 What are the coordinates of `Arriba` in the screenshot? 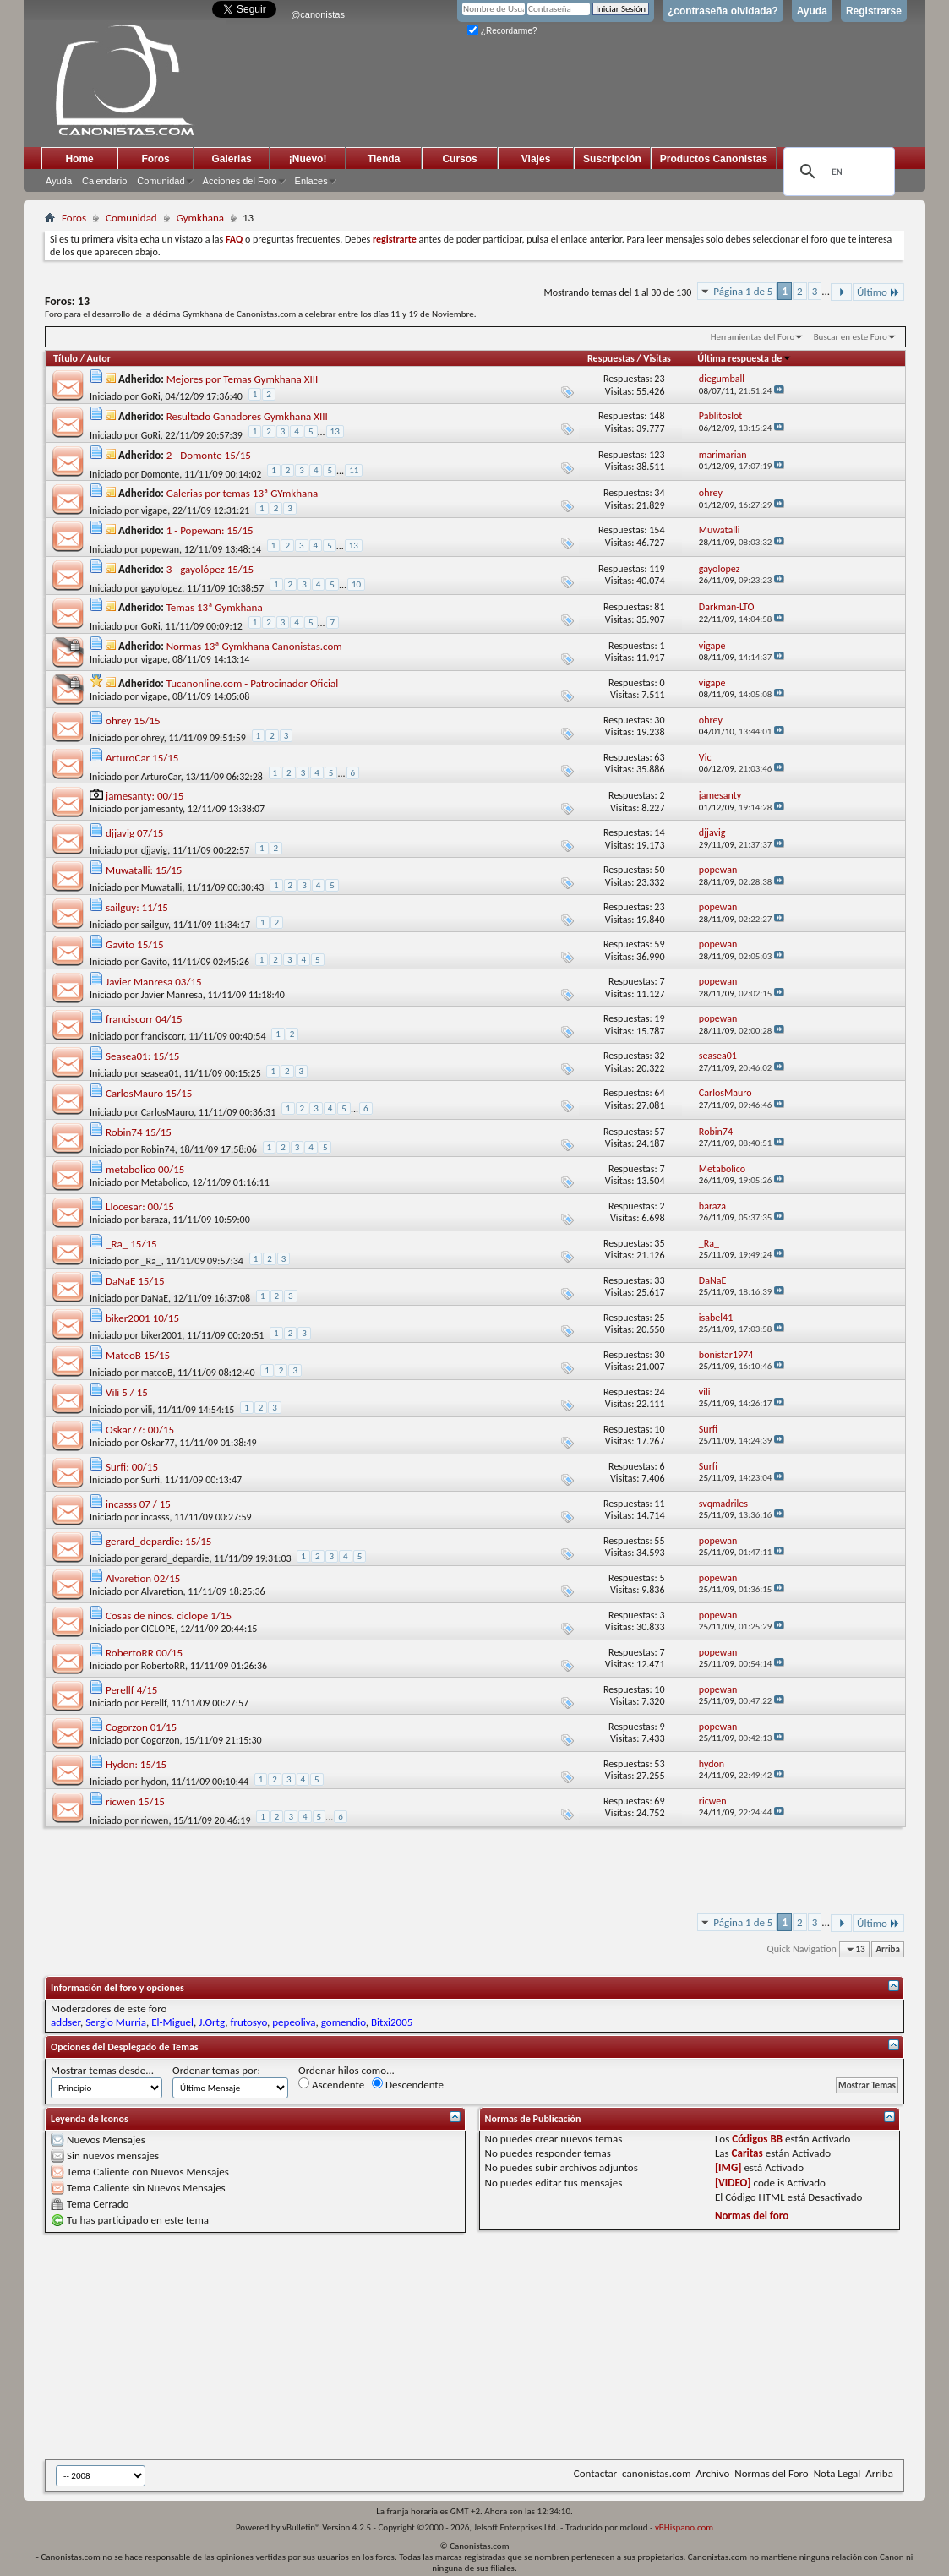 It's located at (887, 1949).